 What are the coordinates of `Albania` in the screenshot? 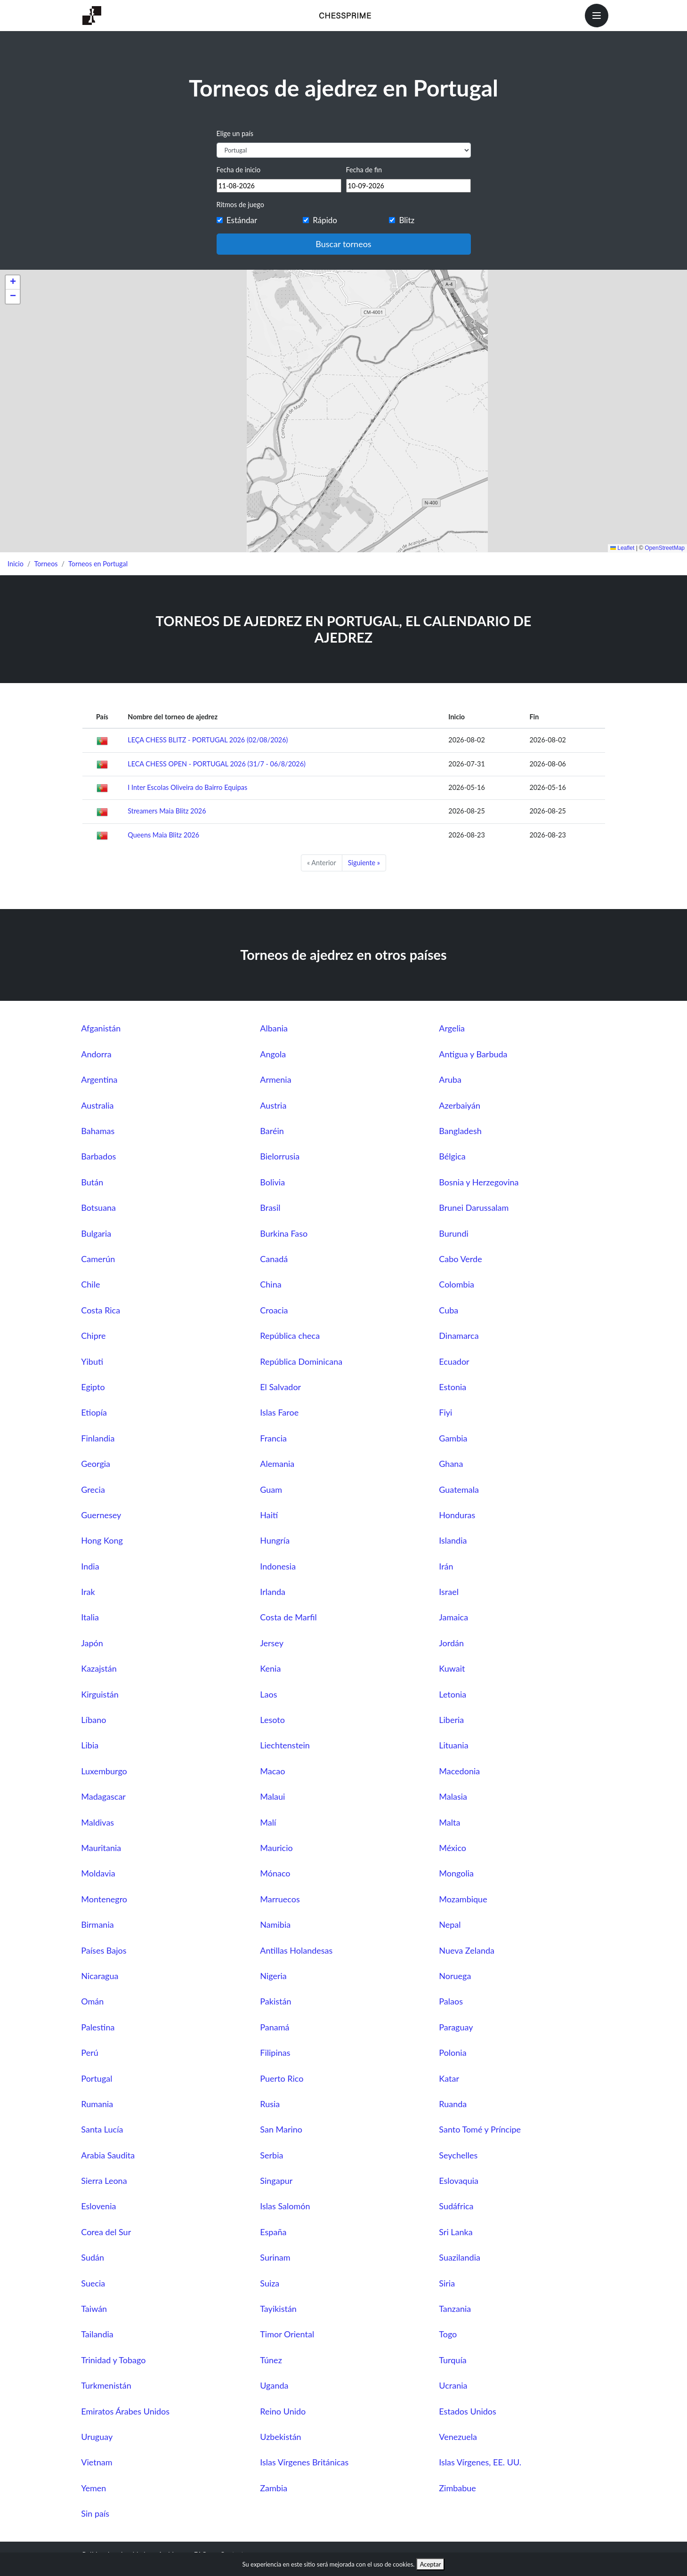 It's located at (274, 1028).